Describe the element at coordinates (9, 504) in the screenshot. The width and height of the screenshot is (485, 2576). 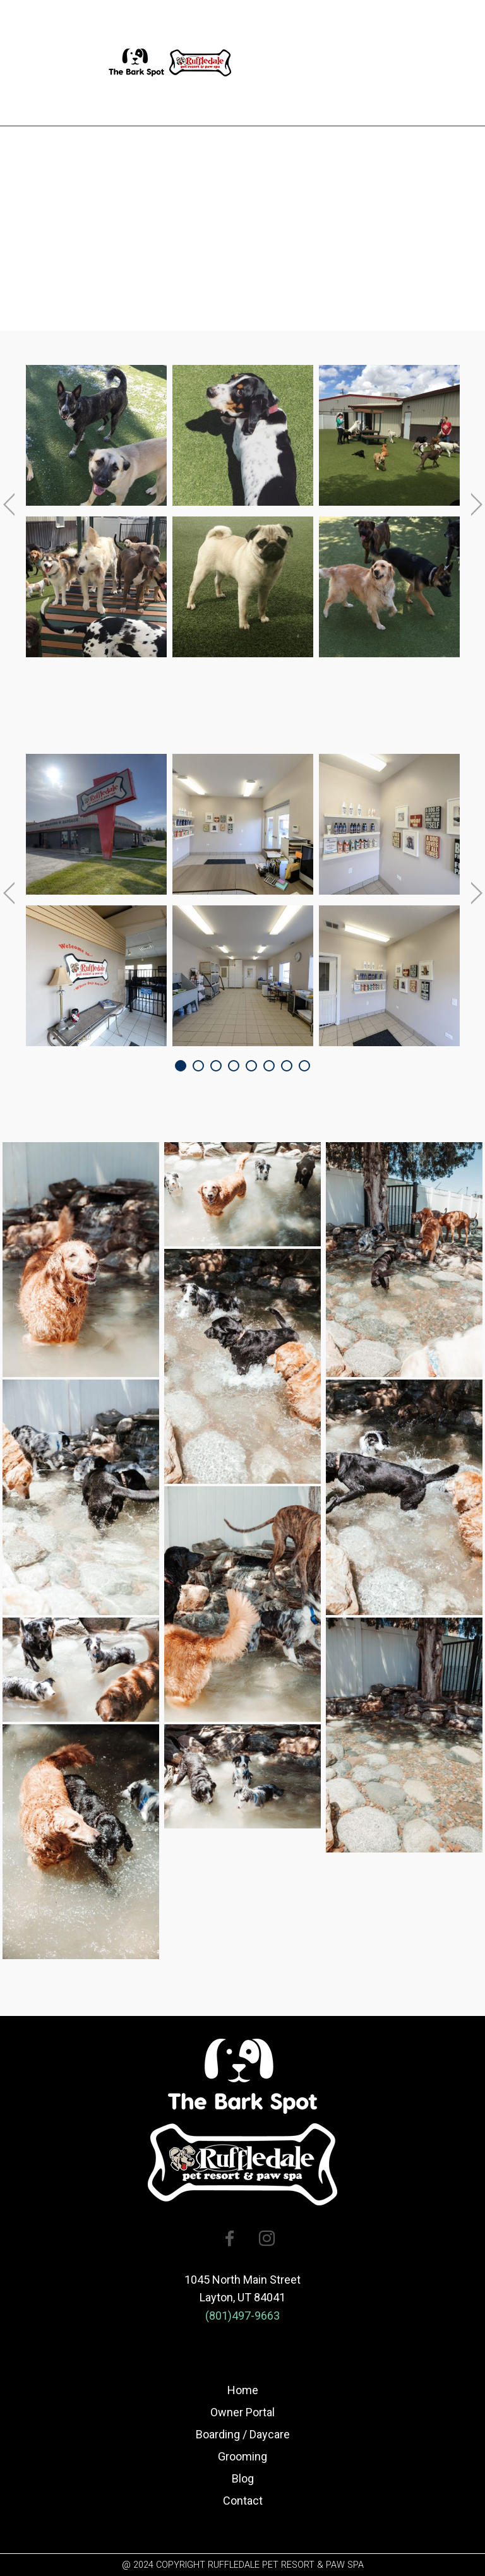
I see `Previous [button]` at that location.